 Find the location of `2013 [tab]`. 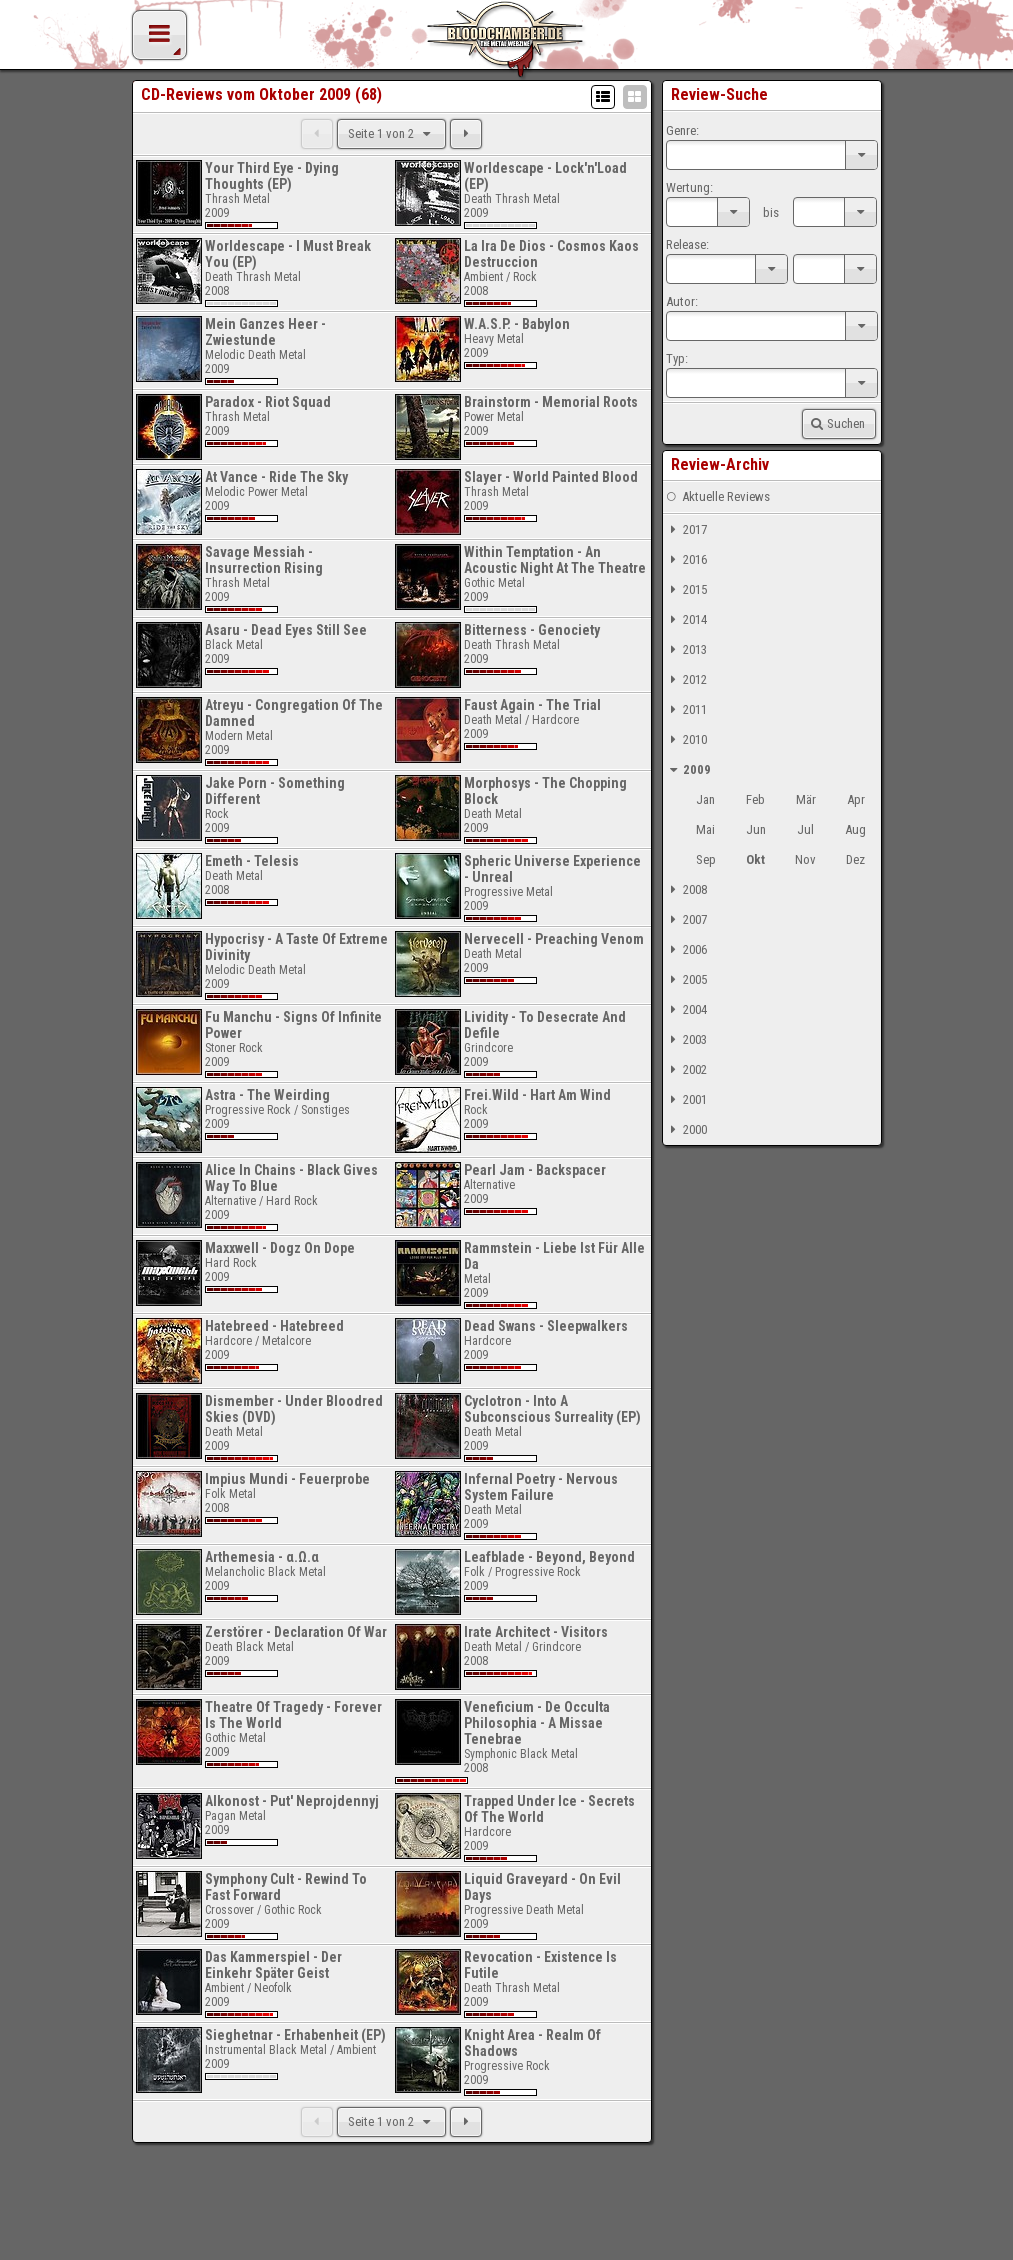

2013 [tab] is located at coordinates (686, 650).